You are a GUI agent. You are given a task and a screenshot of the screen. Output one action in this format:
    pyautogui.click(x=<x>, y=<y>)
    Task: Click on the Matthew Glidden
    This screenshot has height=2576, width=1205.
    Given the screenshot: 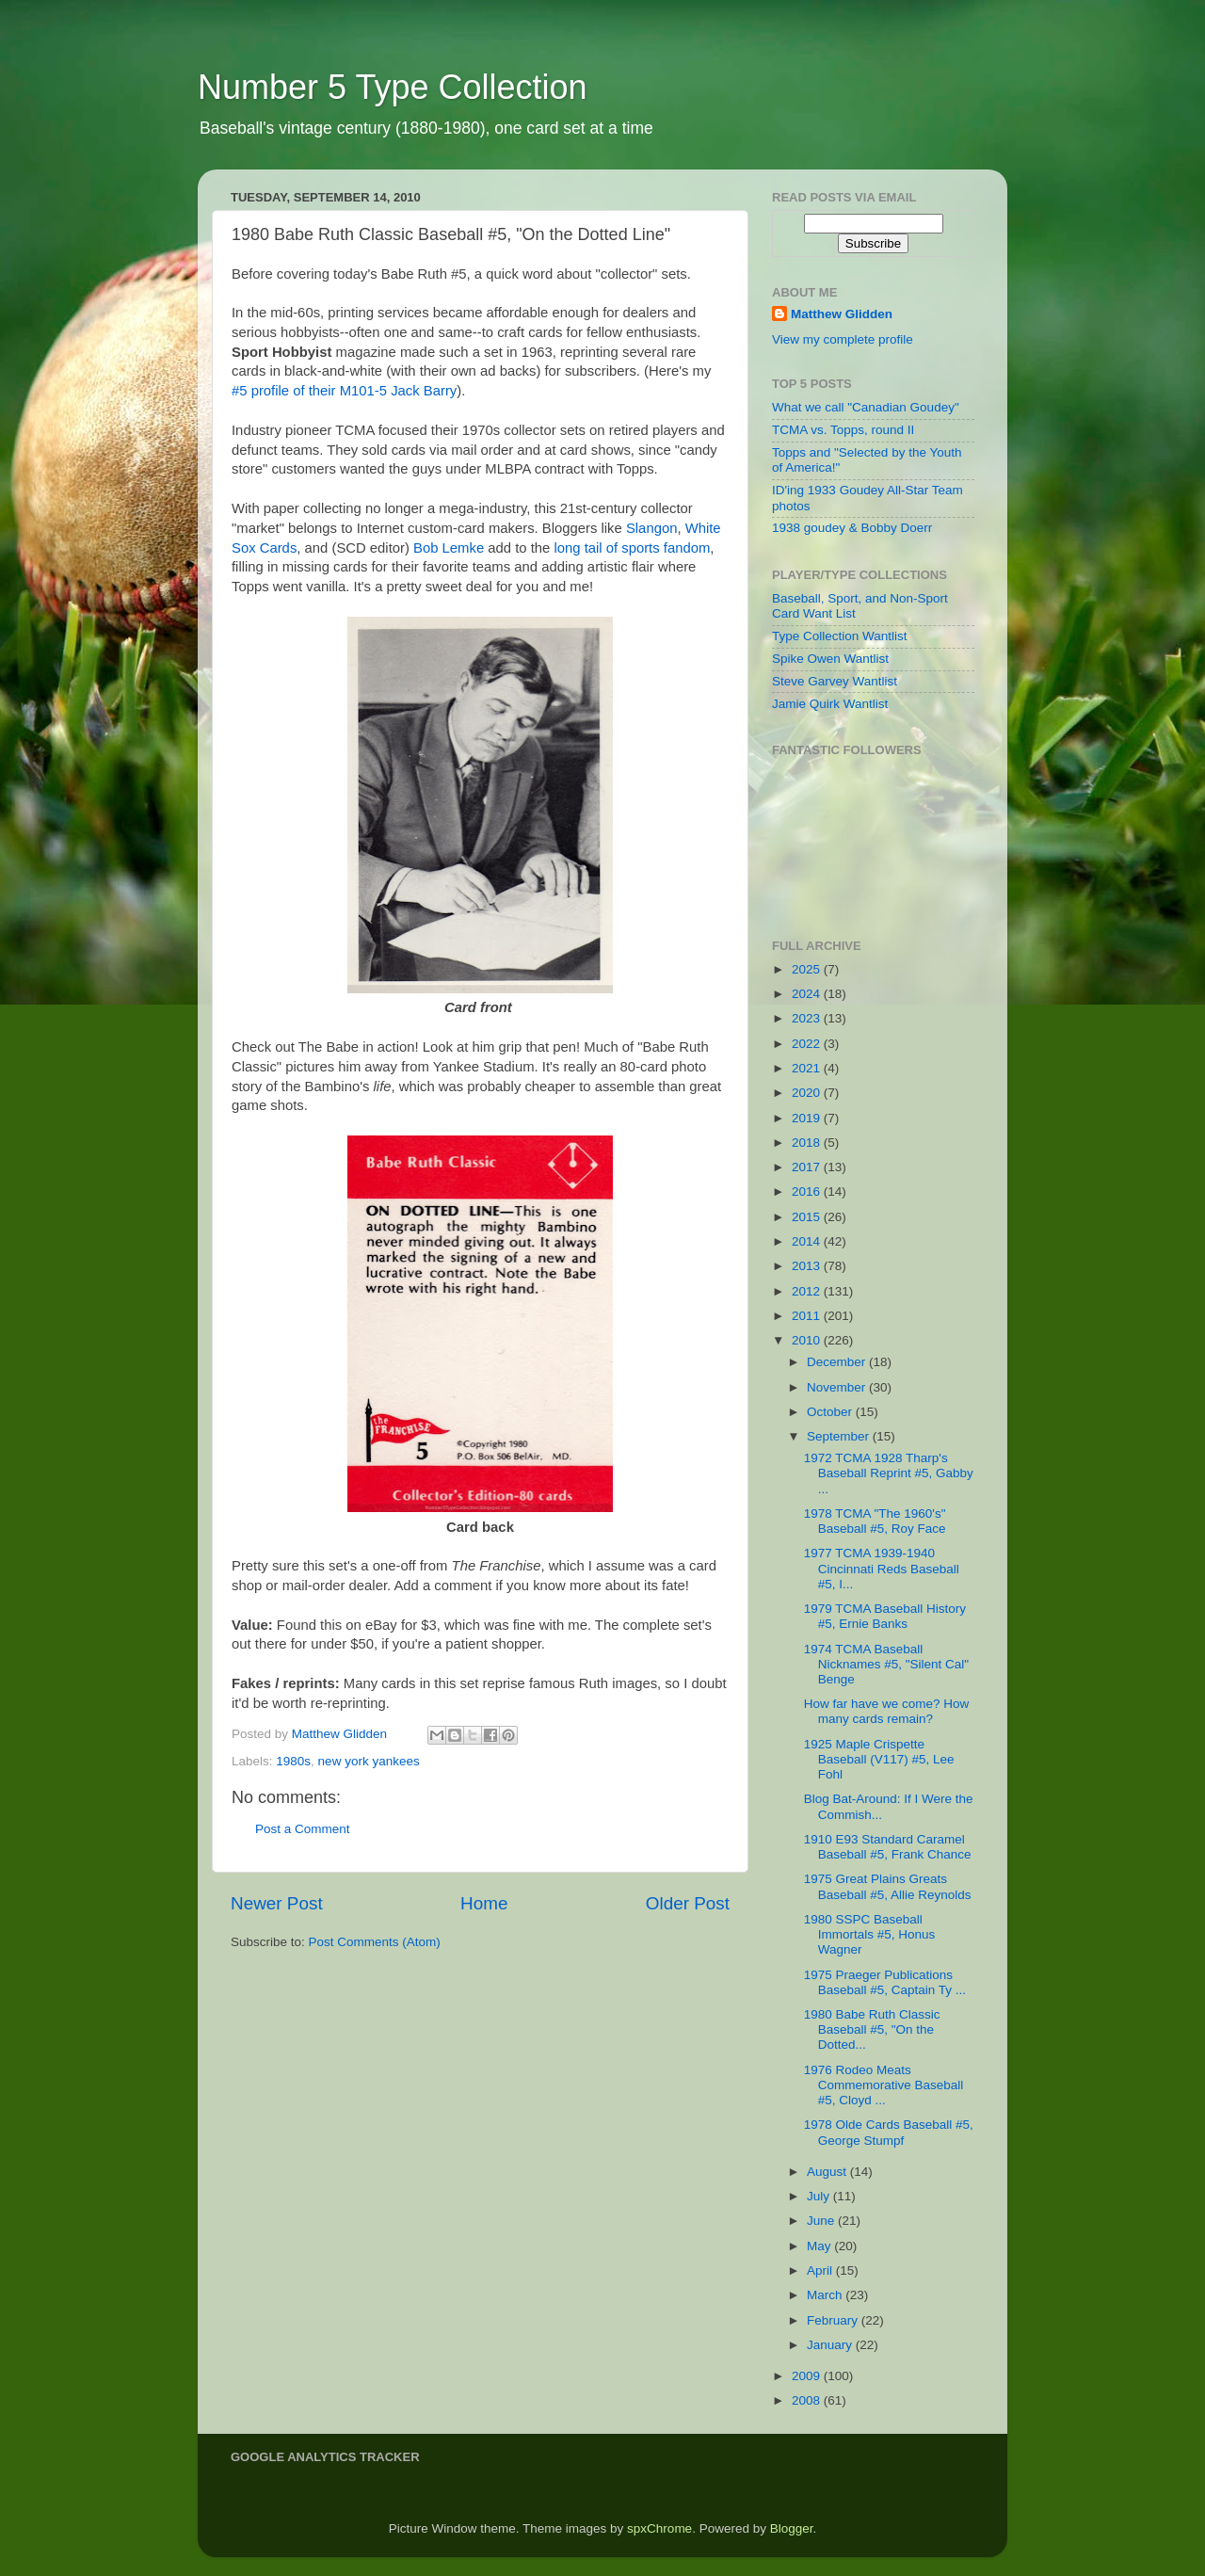 What is the action you would take?
    pyautogui.click(x=841, y=314)
    